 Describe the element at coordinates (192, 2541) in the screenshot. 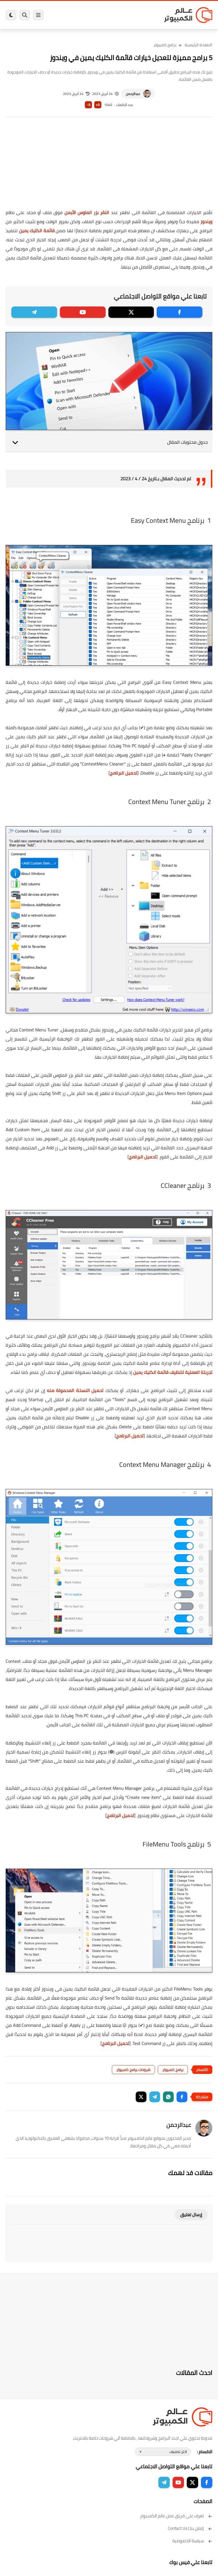

I see `سياسة الخصوصية` at that location.